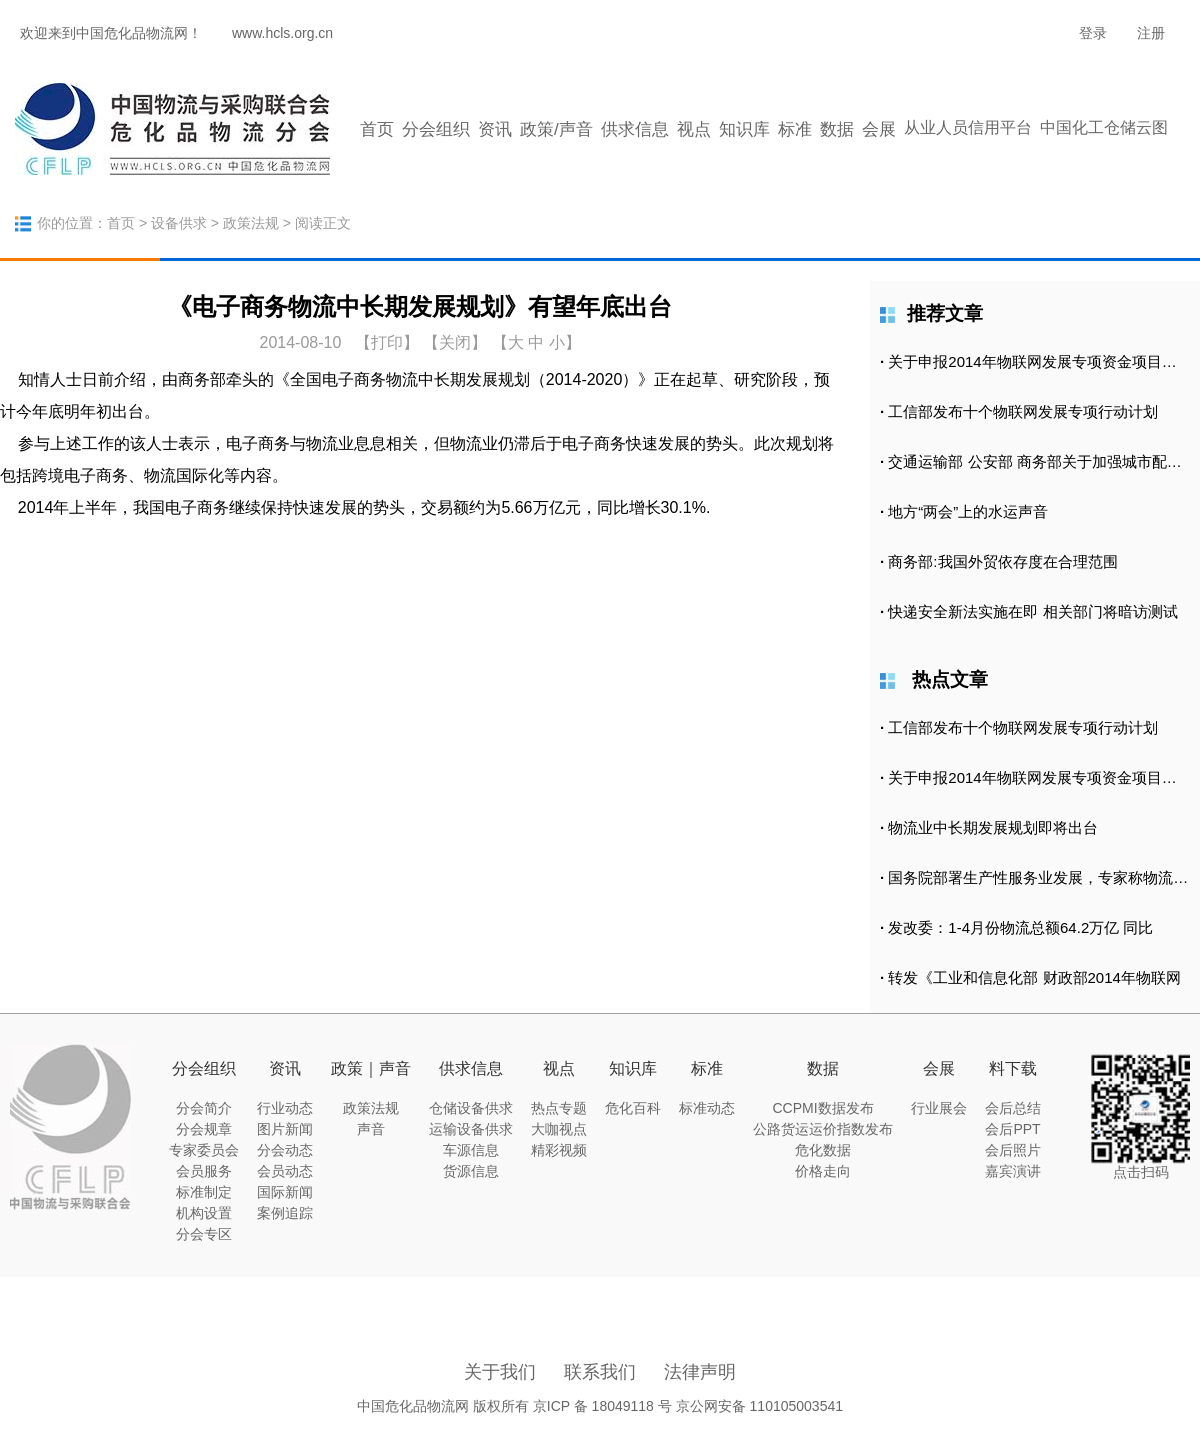  I want to click on 行业展会, so click(939, 1108).